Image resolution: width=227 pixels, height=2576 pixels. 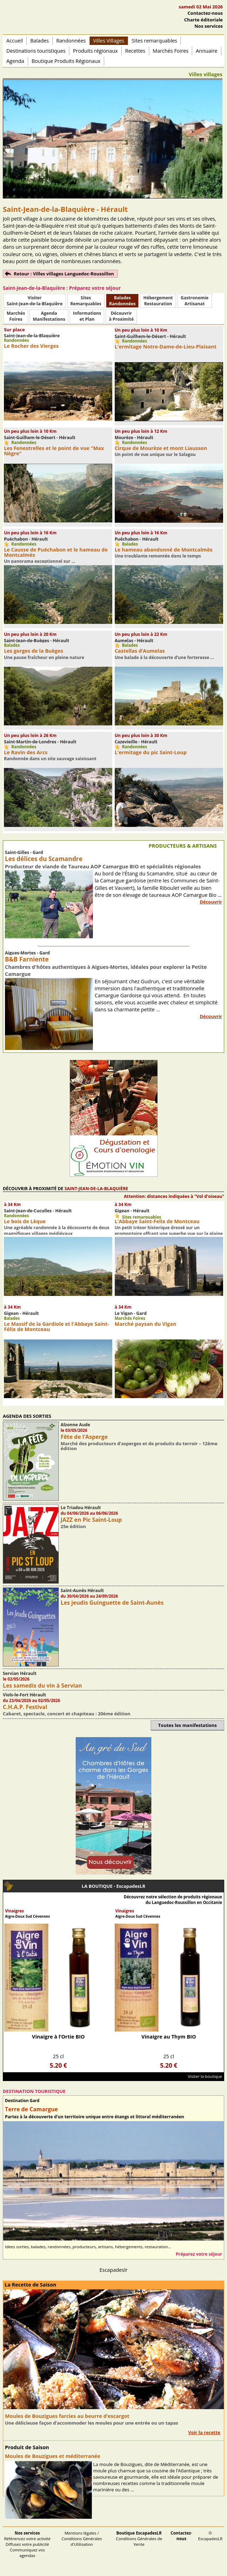 What do you see at coordinates (35, 50) in the screenshot?
I see `Destinations touristiques` at bounding box center [35, 50].